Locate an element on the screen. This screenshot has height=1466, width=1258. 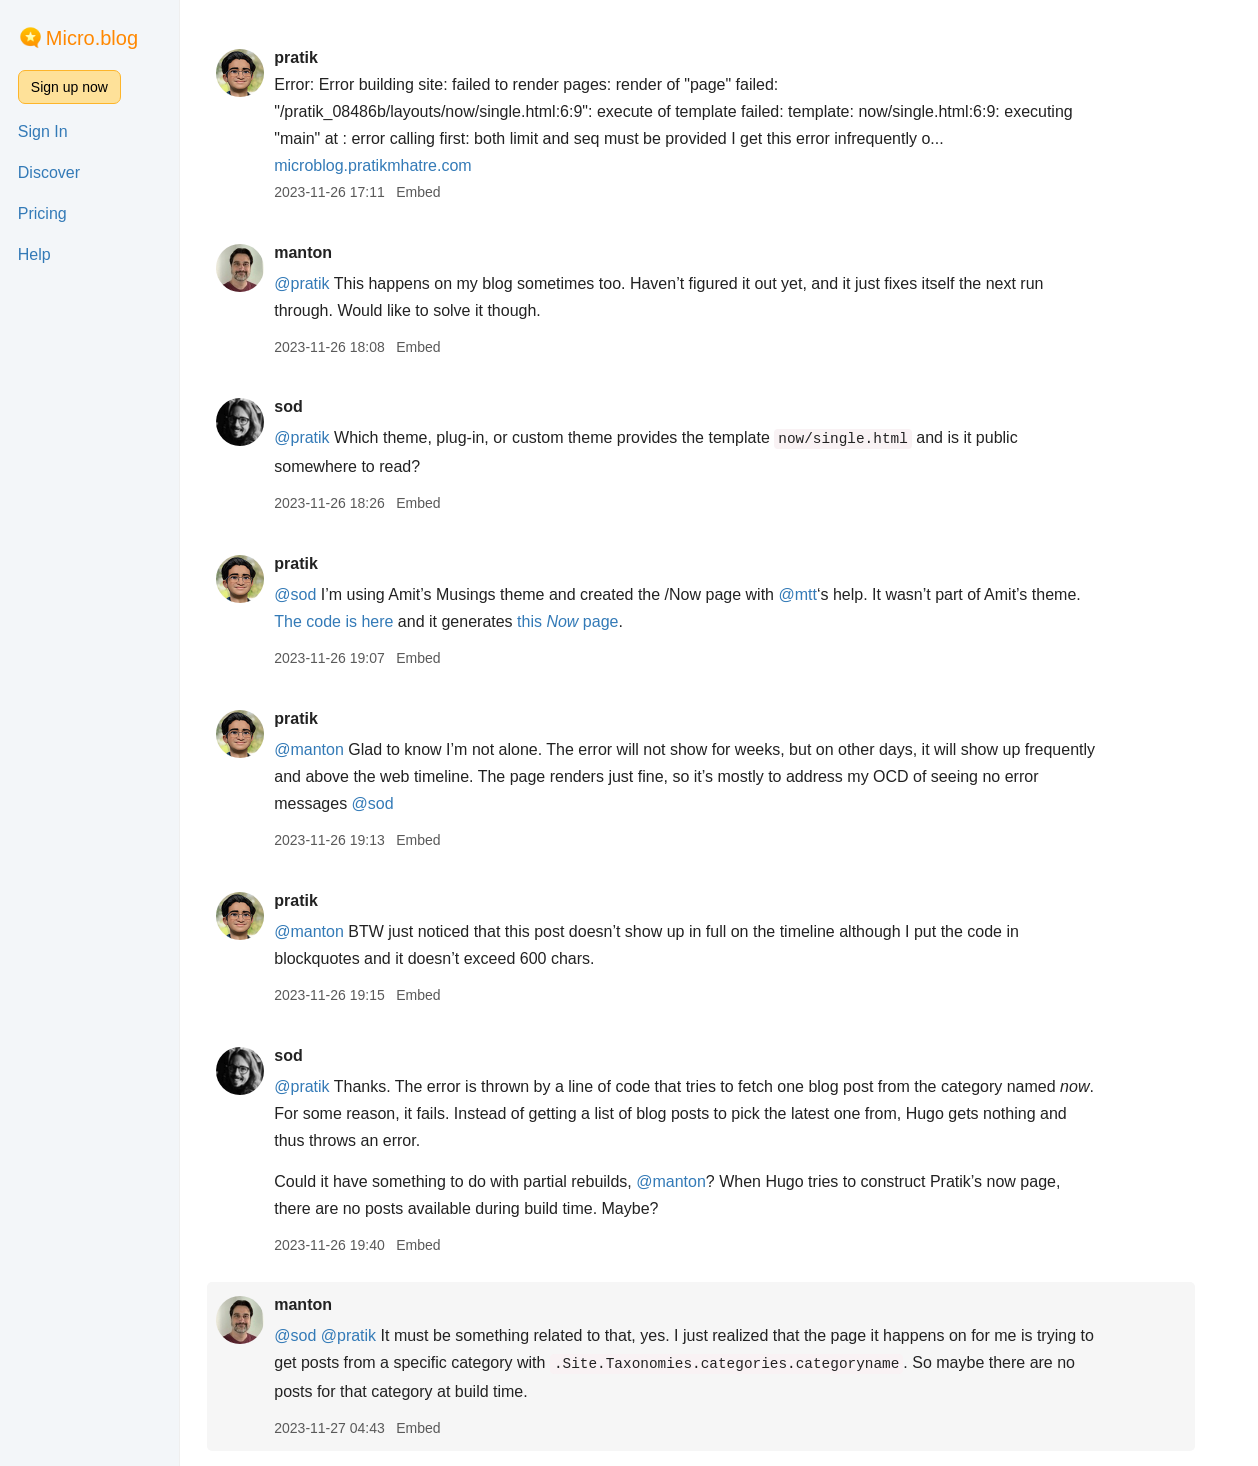
Help is located at coordinates (34, 254).